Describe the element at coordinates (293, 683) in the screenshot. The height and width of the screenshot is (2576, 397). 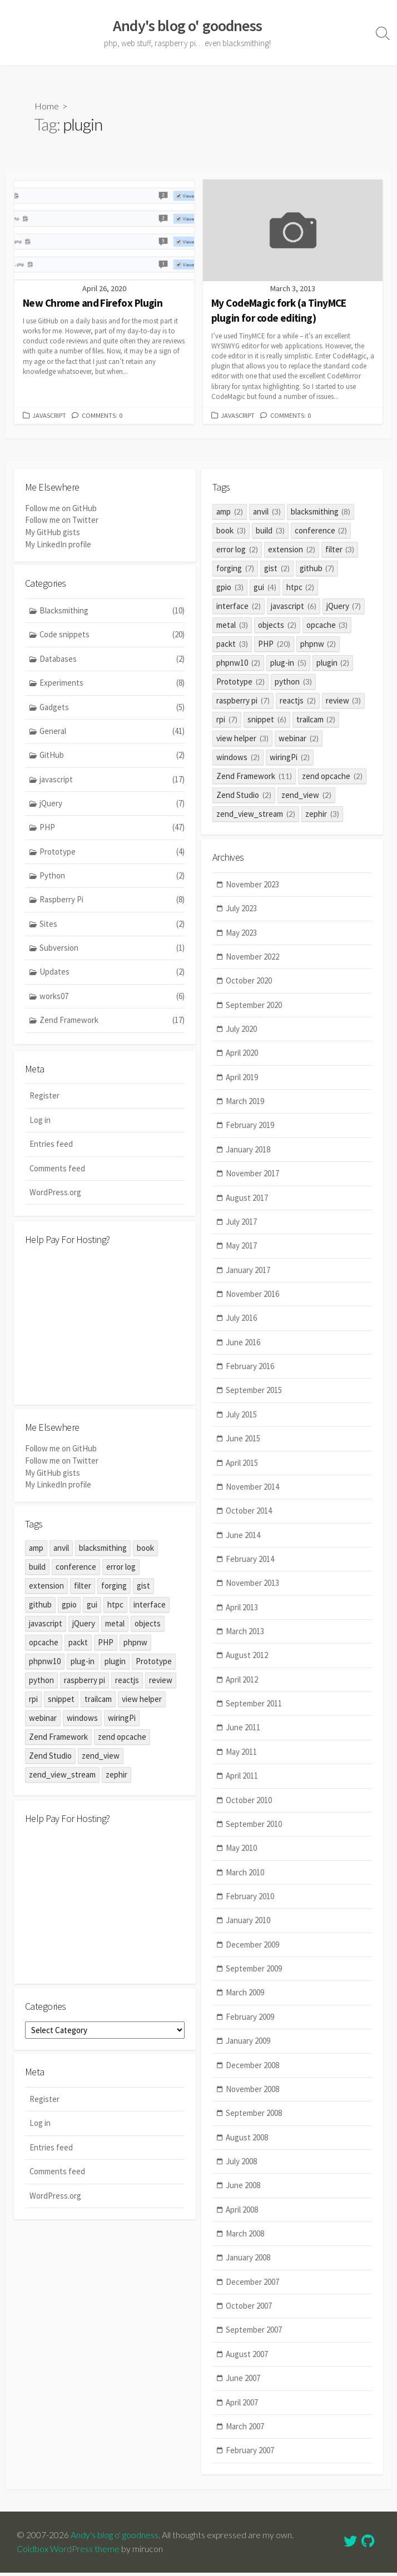
I see `python [python (3 items)]` at that location.